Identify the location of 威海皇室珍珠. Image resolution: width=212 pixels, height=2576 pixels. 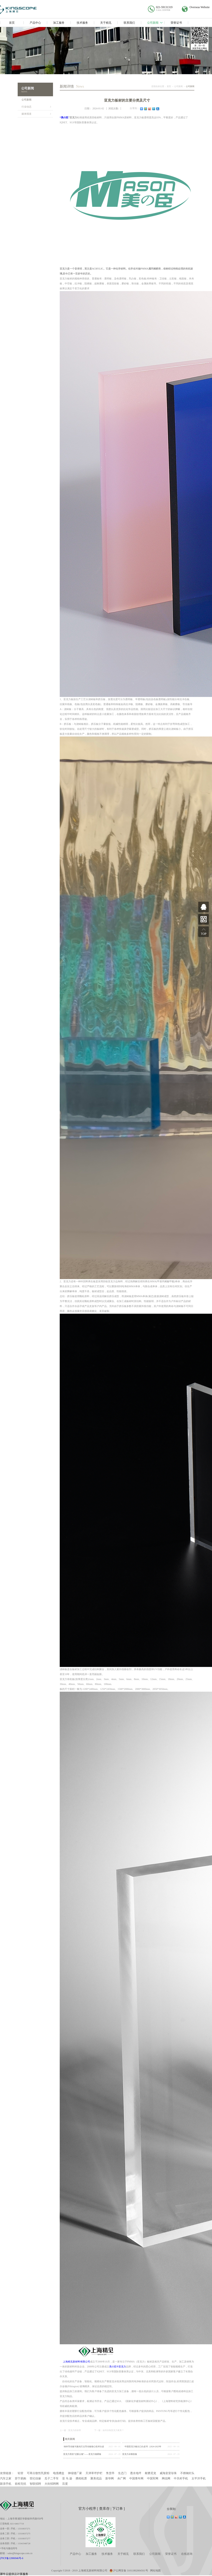
(168, 2473).